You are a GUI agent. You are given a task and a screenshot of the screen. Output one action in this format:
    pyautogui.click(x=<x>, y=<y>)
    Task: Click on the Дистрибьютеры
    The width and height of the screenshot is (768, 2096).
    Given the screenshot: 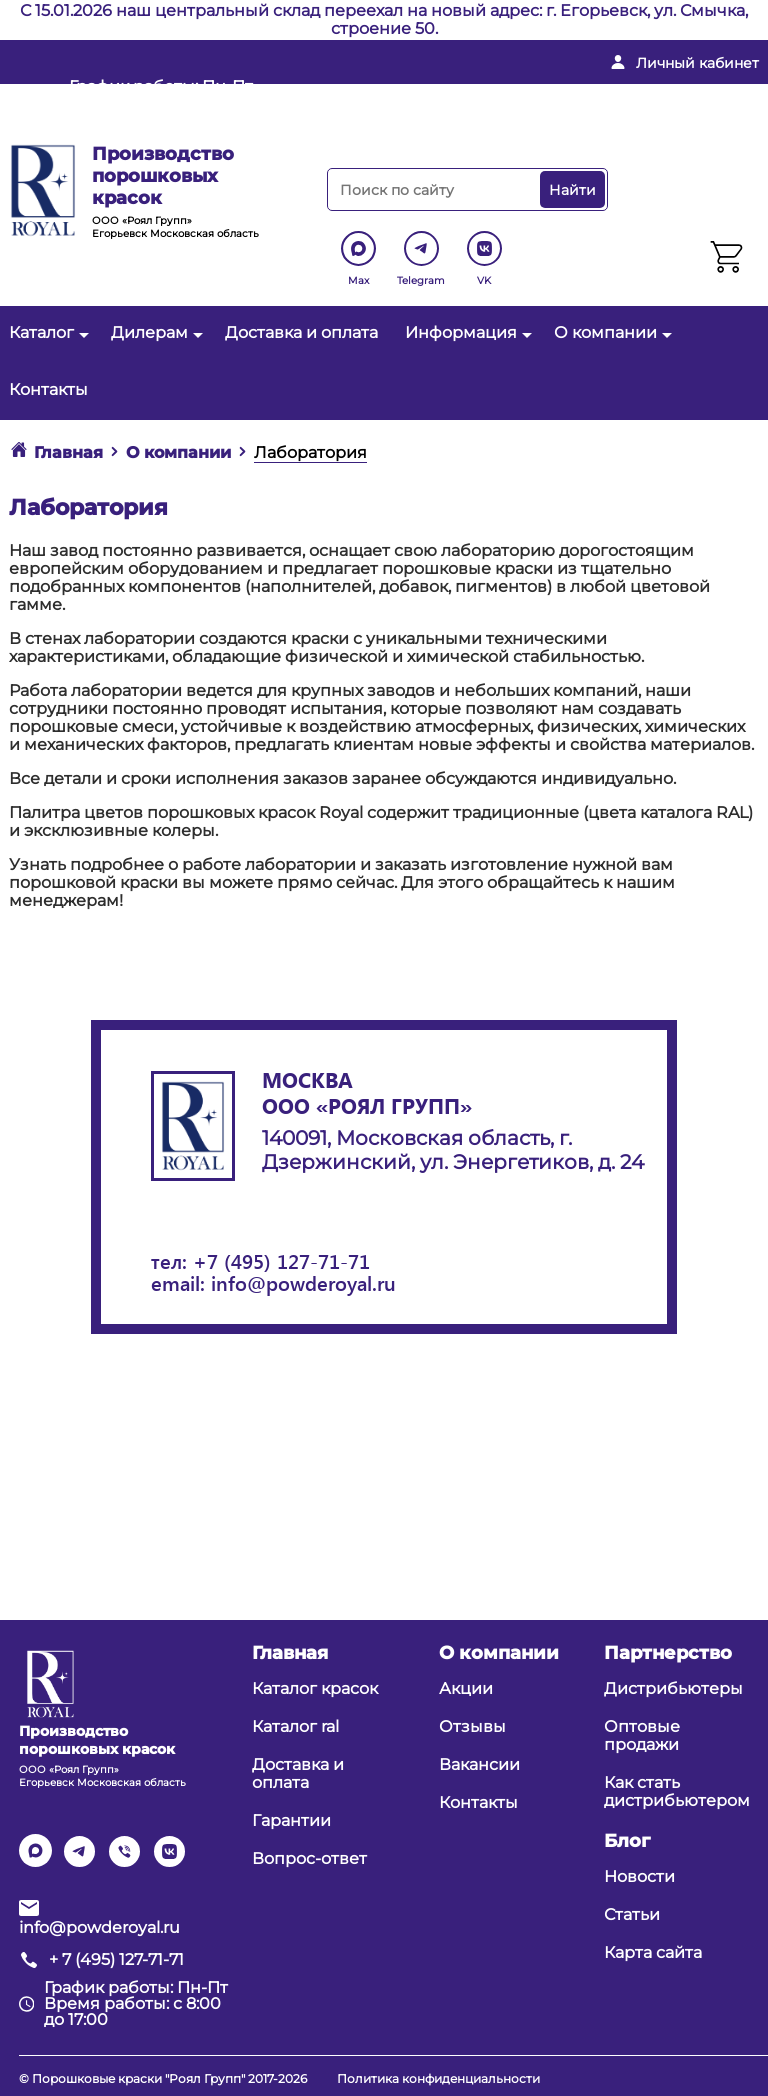 What is the action you would take?
    pyautogui.click(x=673, y=1688)
    